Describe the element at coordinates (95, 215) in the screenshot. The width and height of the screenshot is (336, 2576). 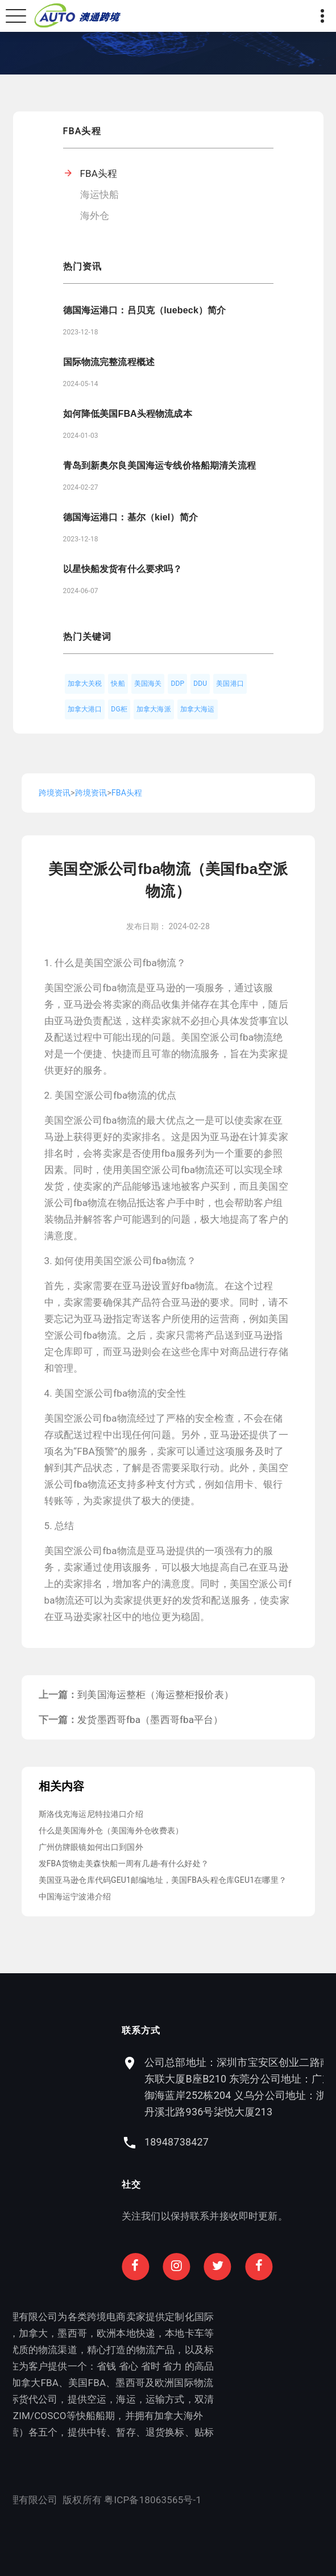
I see `海外仓` at that location.